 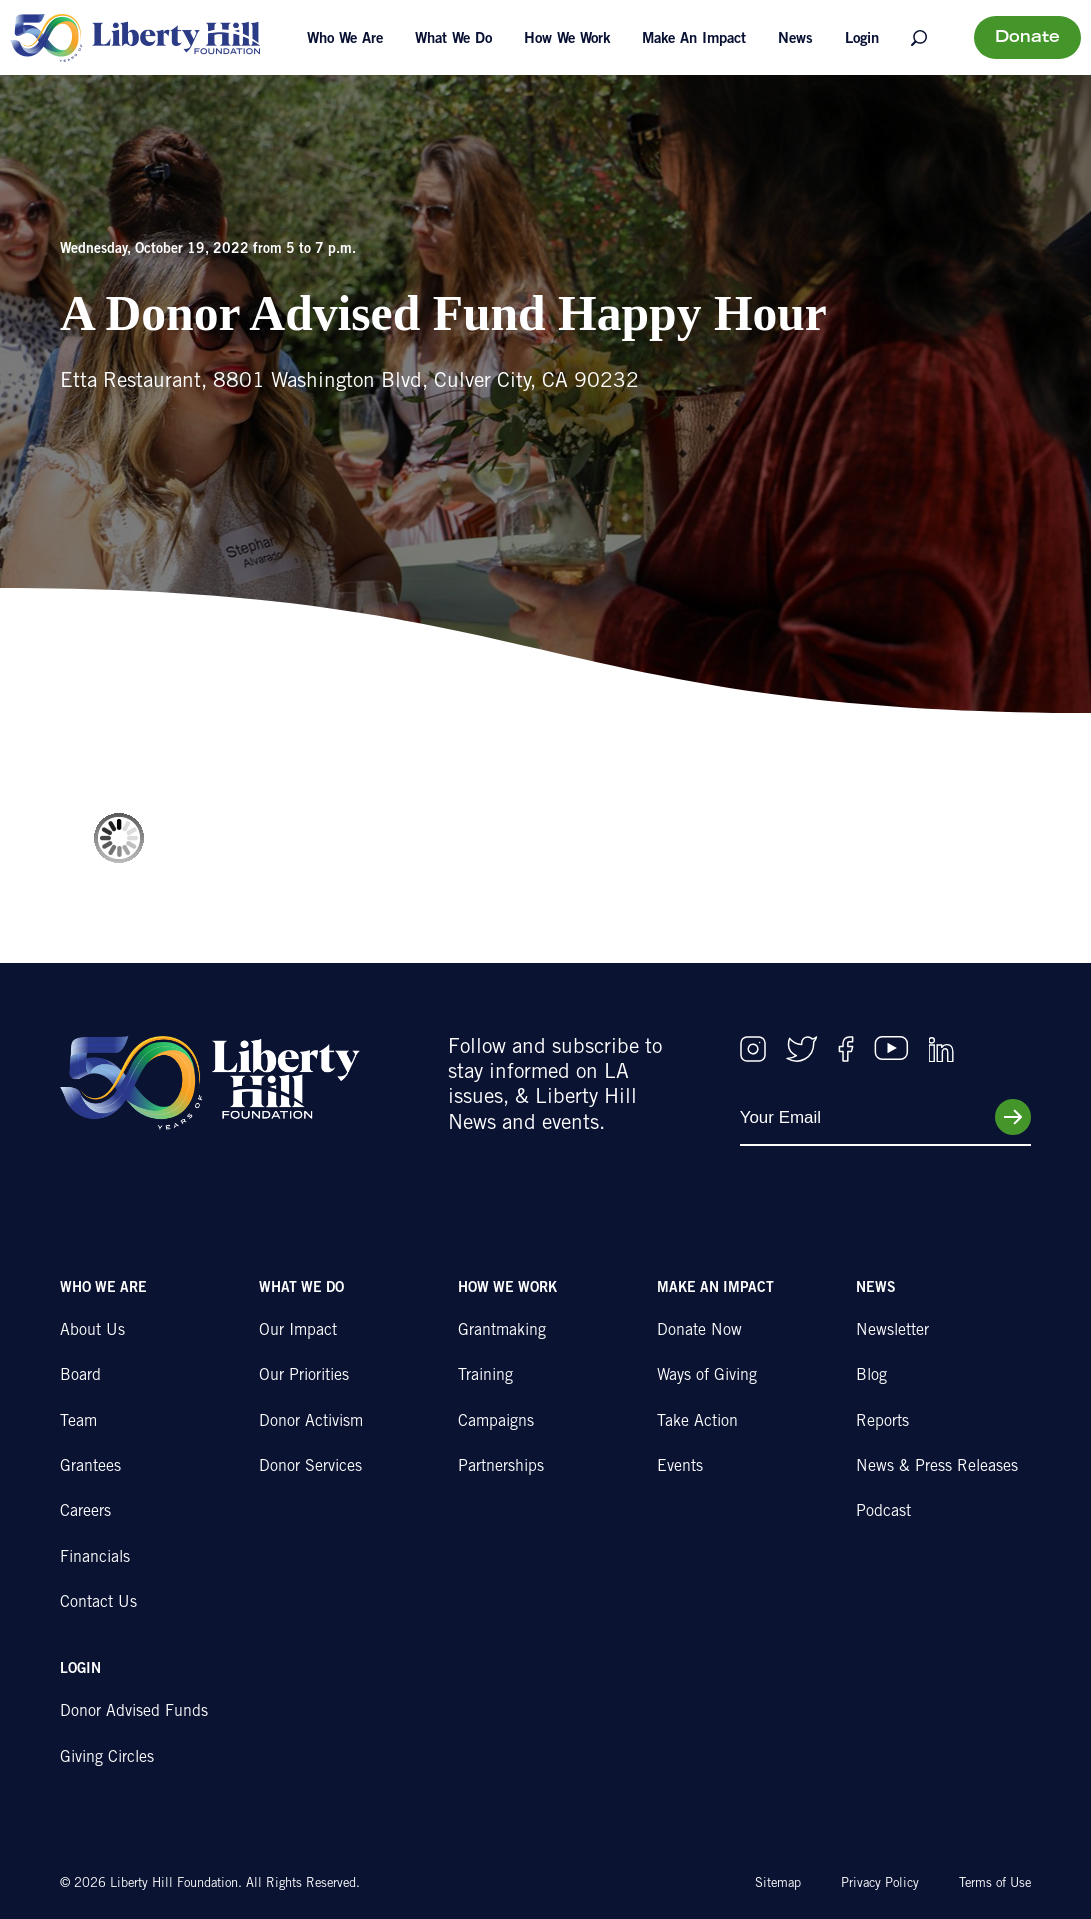 What do you see at coordinates (880, 1884) in the screenshot?
I see `Privacy Policy` at bounding box center [880, 1884].